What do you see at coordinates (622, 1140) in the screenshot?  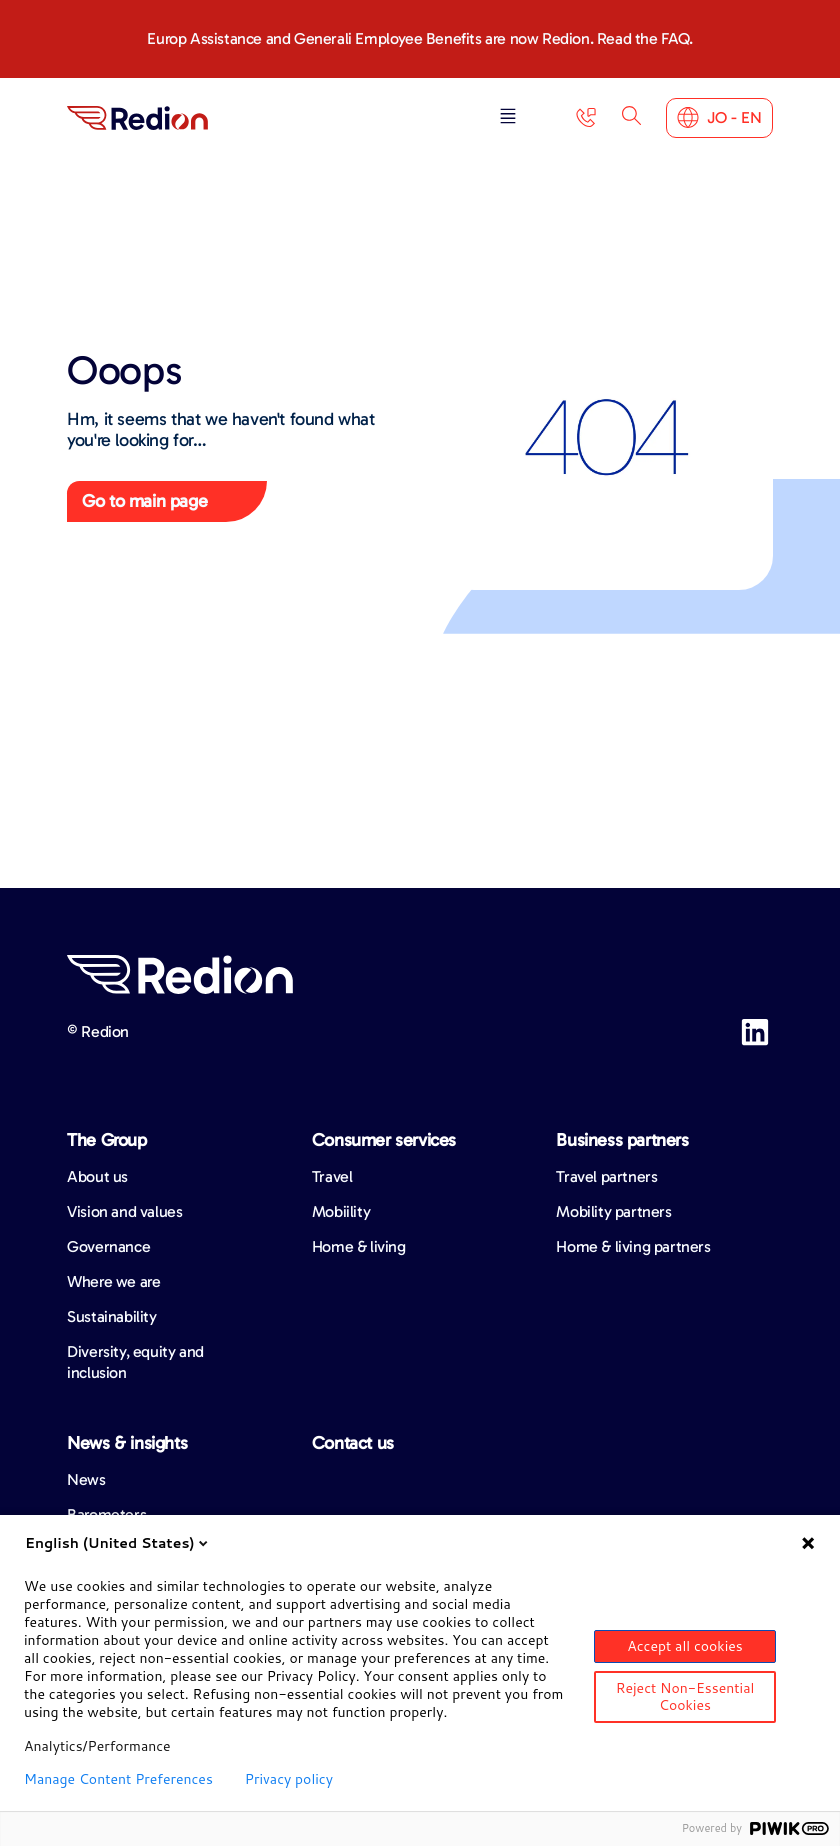 I see `Business partners` at bounding box center [622, 1140].